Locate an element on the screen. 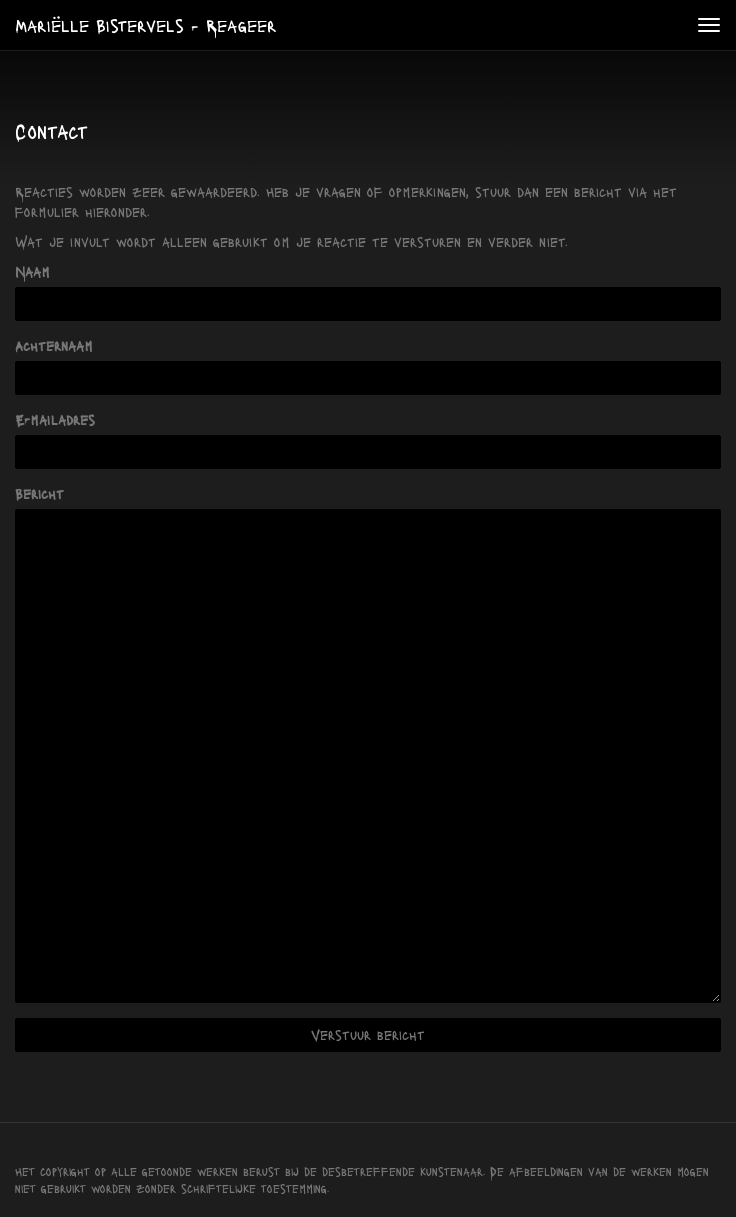  Mariëlle Bistervels - Reageer is located at coordinates (146, 25).